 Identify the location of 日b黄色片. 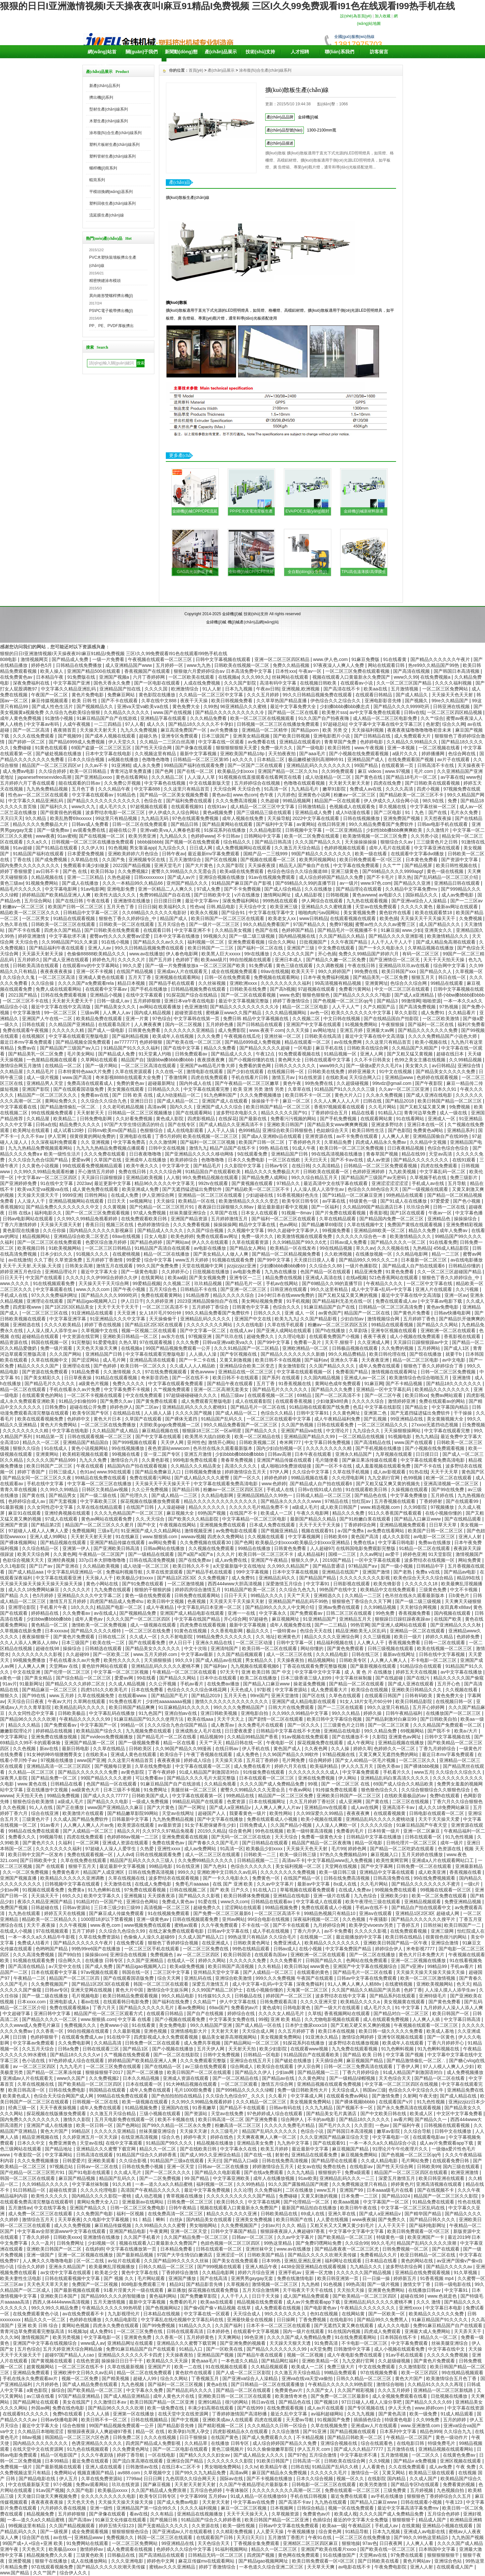
(459, 1595).